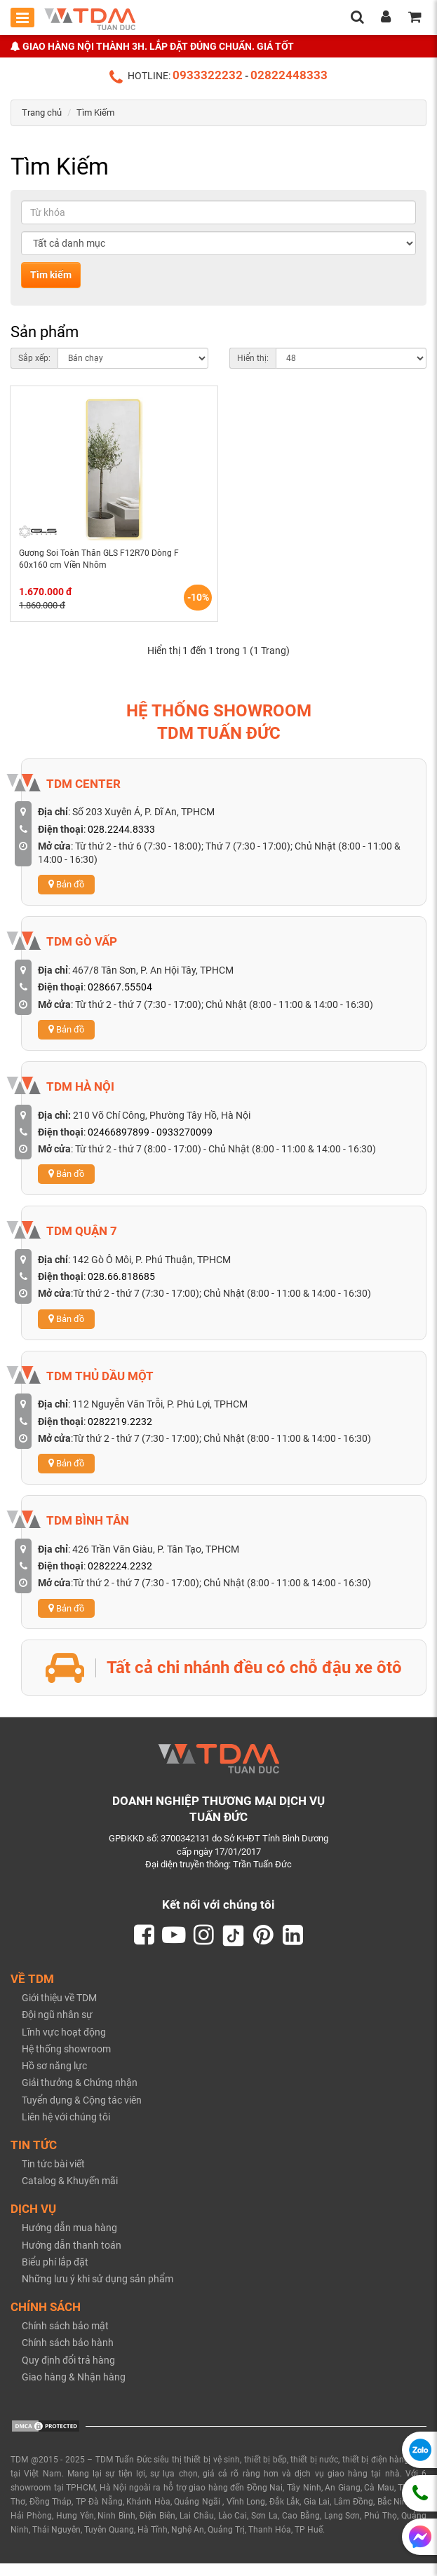 This screenshot has height=2576, width=437. Describe the element at coordinates (82, 2112) in the screenshot. I see `Tuyển dụng & Cộng tác viên` at that location.